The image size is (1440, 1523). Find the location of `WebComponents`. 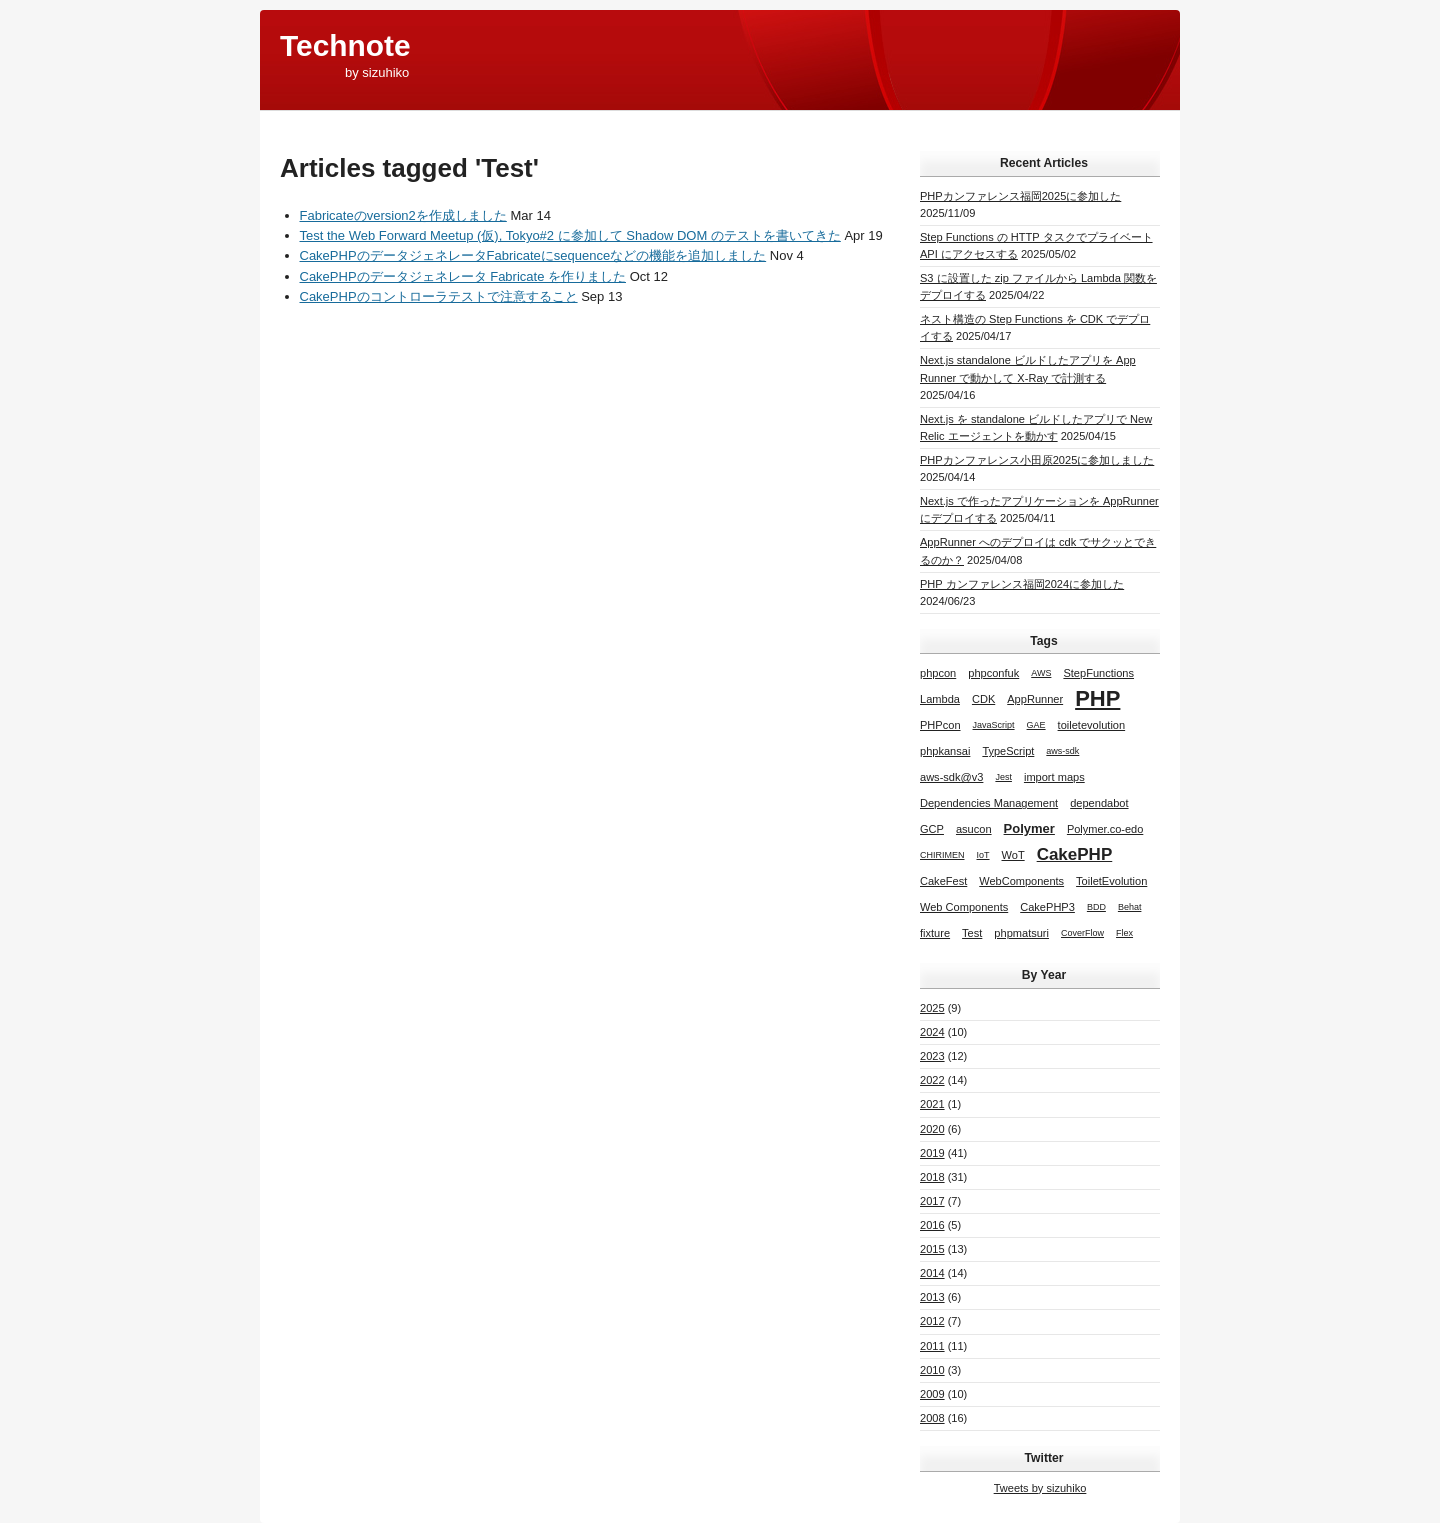

WebComponents is located at coordinates (1021, 881).